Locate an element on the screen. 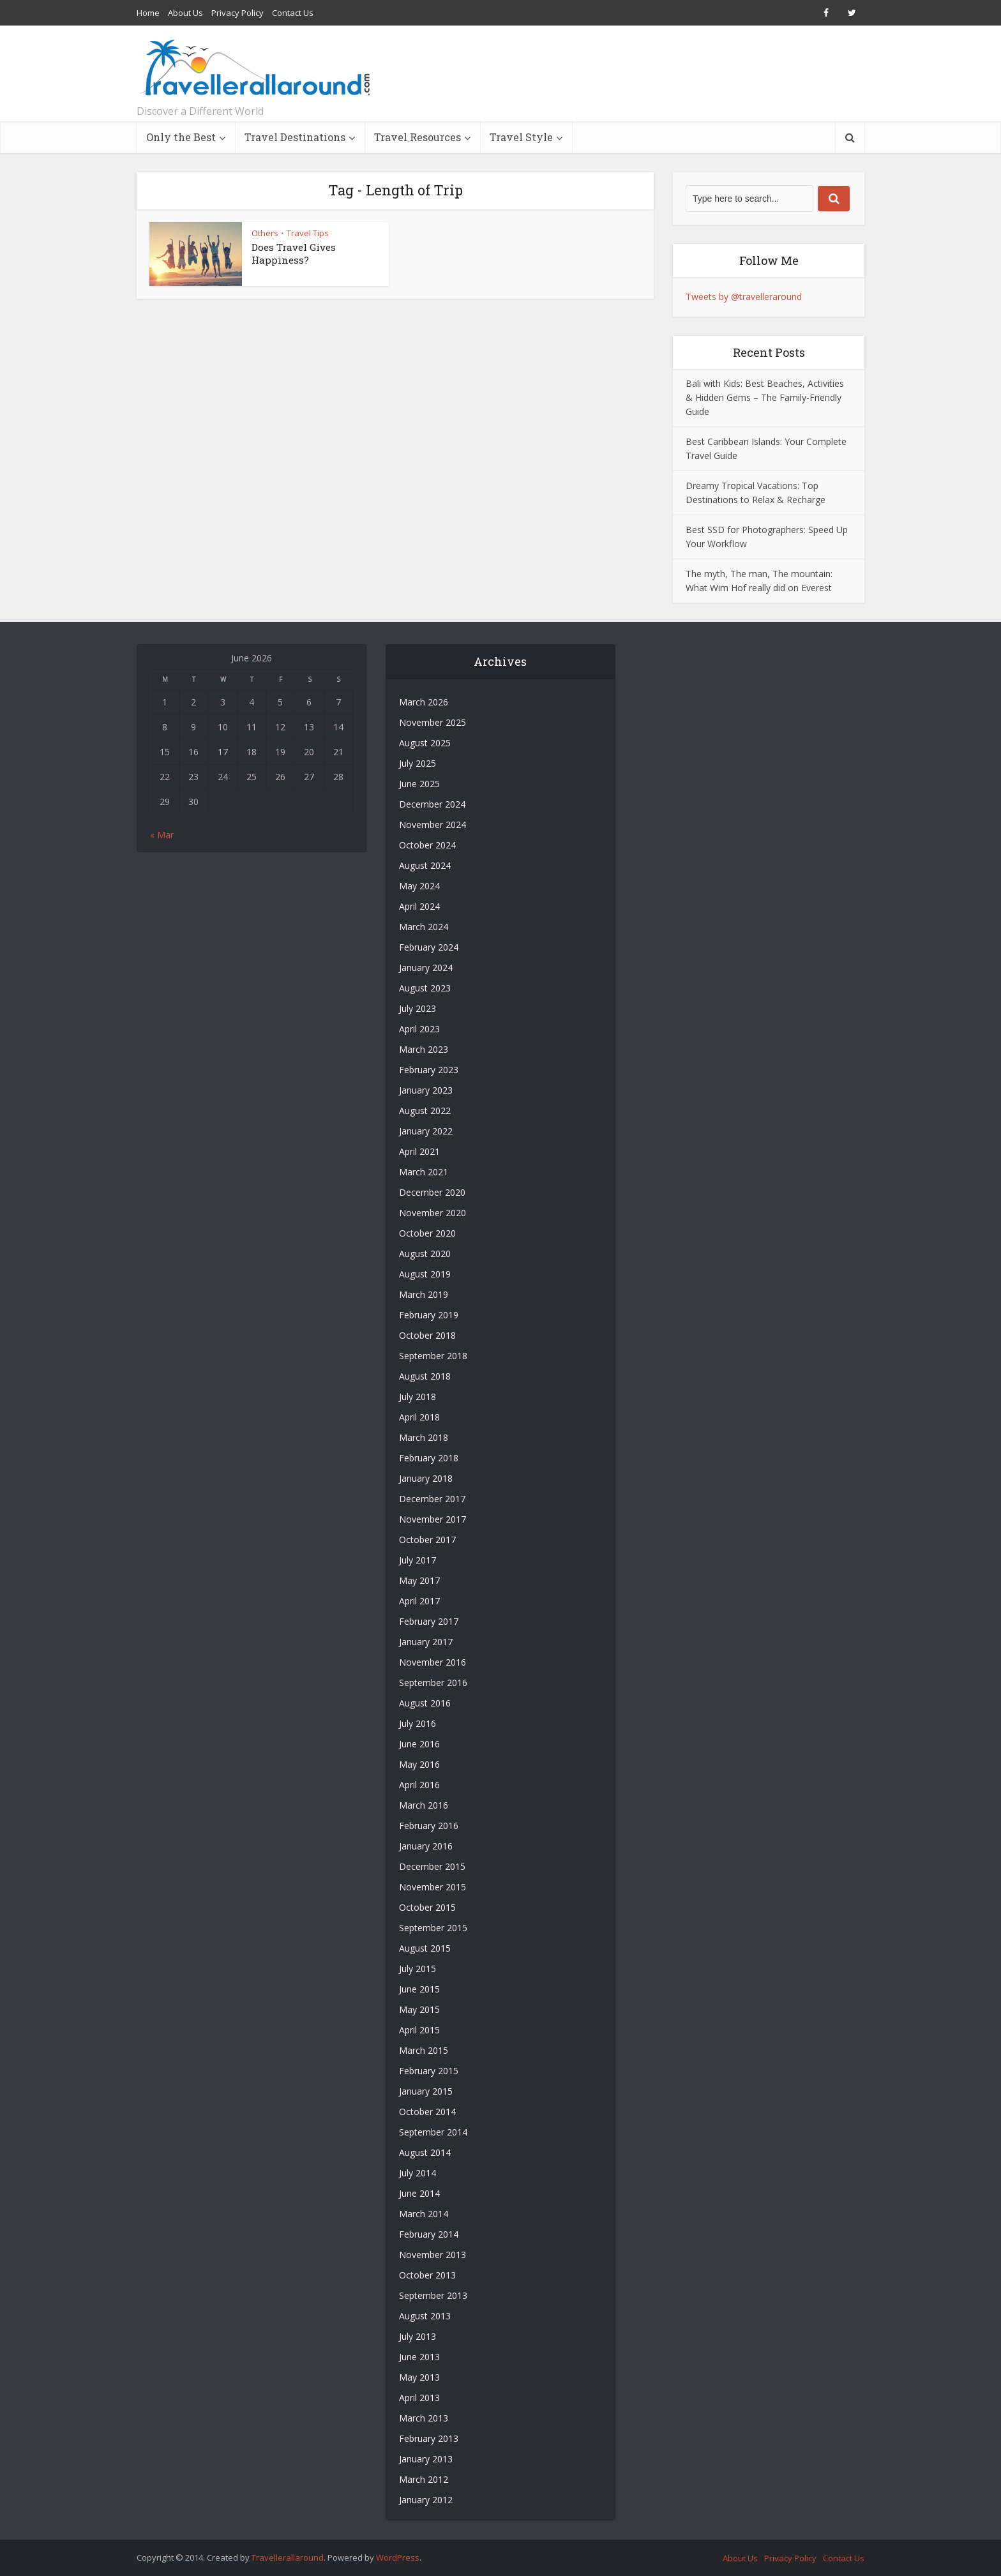  August 2023 is located at coordinates (425, 988).